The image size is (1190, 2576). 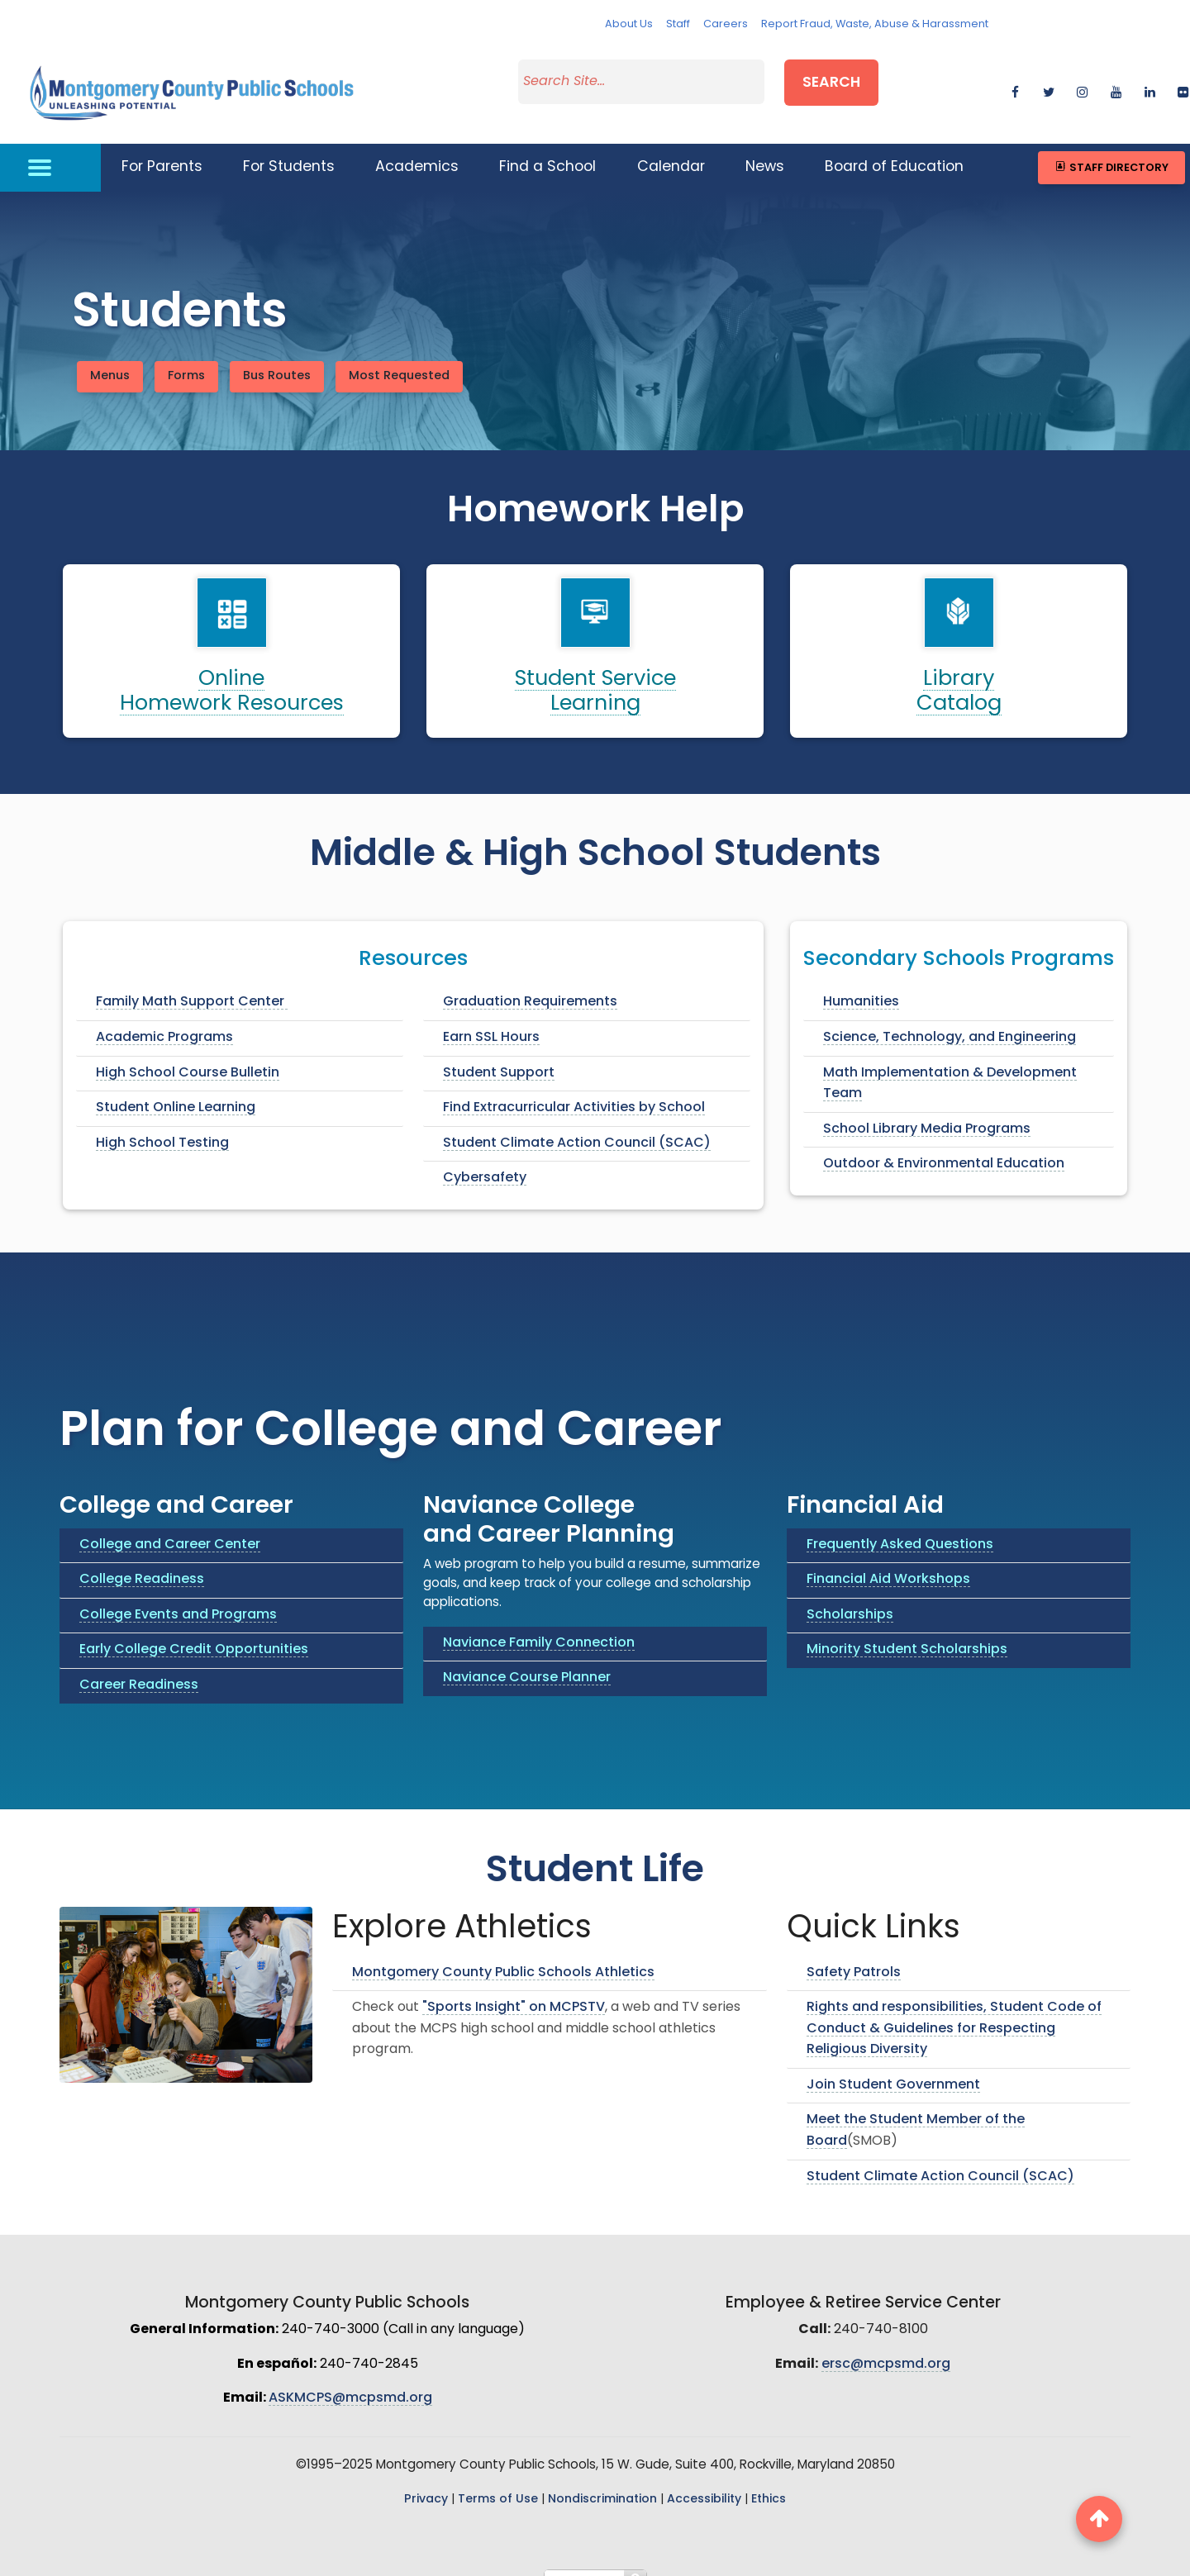 I want to click on Nondiscrimination, so click(x=602, y=2479).